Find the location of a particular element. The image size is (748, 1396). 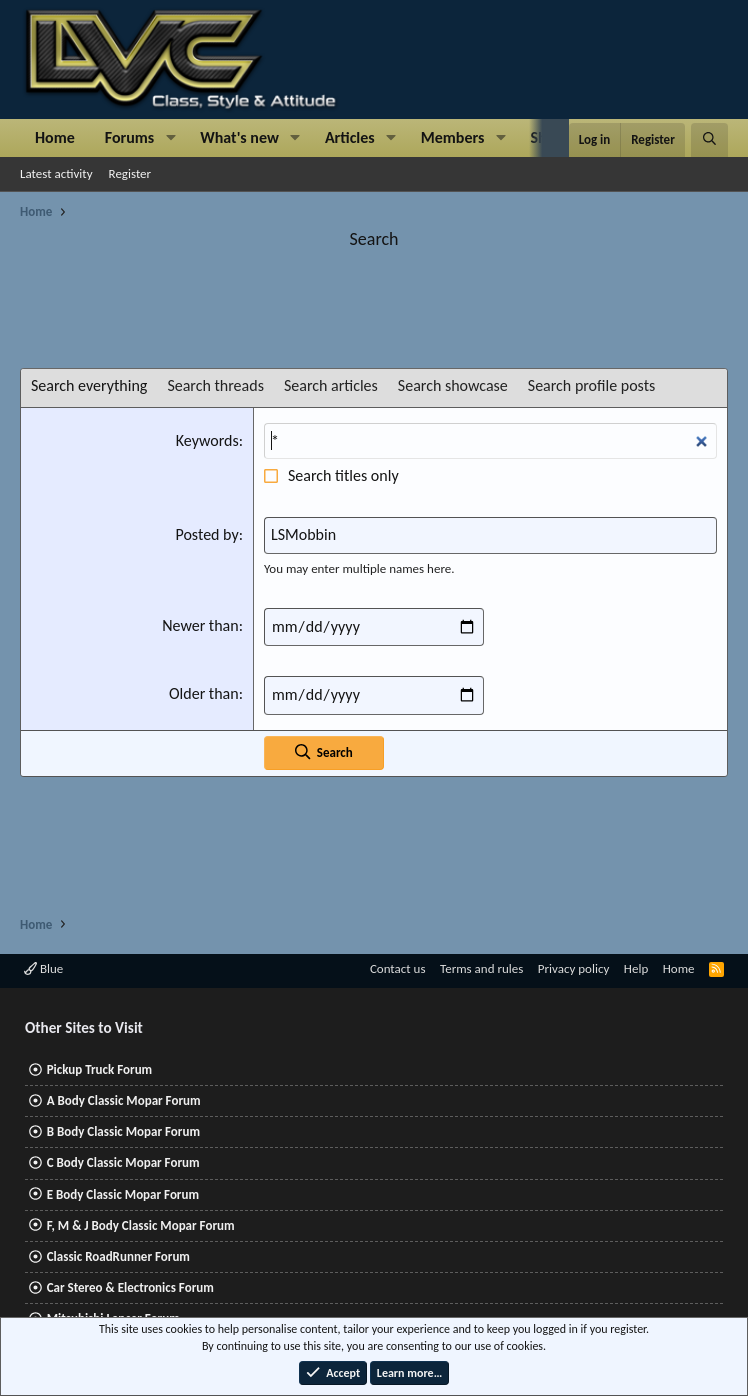

Search showcase is located at coordinates (453, 385).